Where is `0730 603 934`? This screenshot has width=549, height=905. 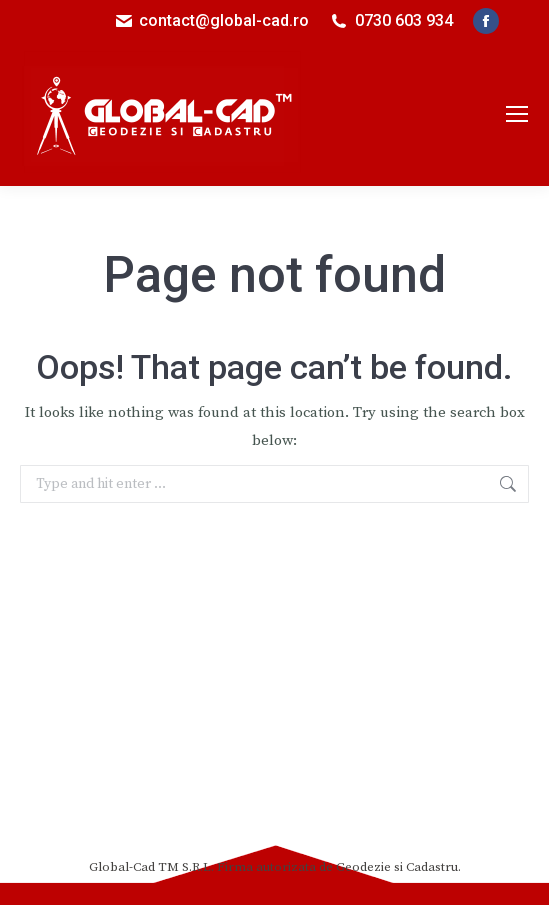 0730 603 934 is located at coordinates (404, 20).